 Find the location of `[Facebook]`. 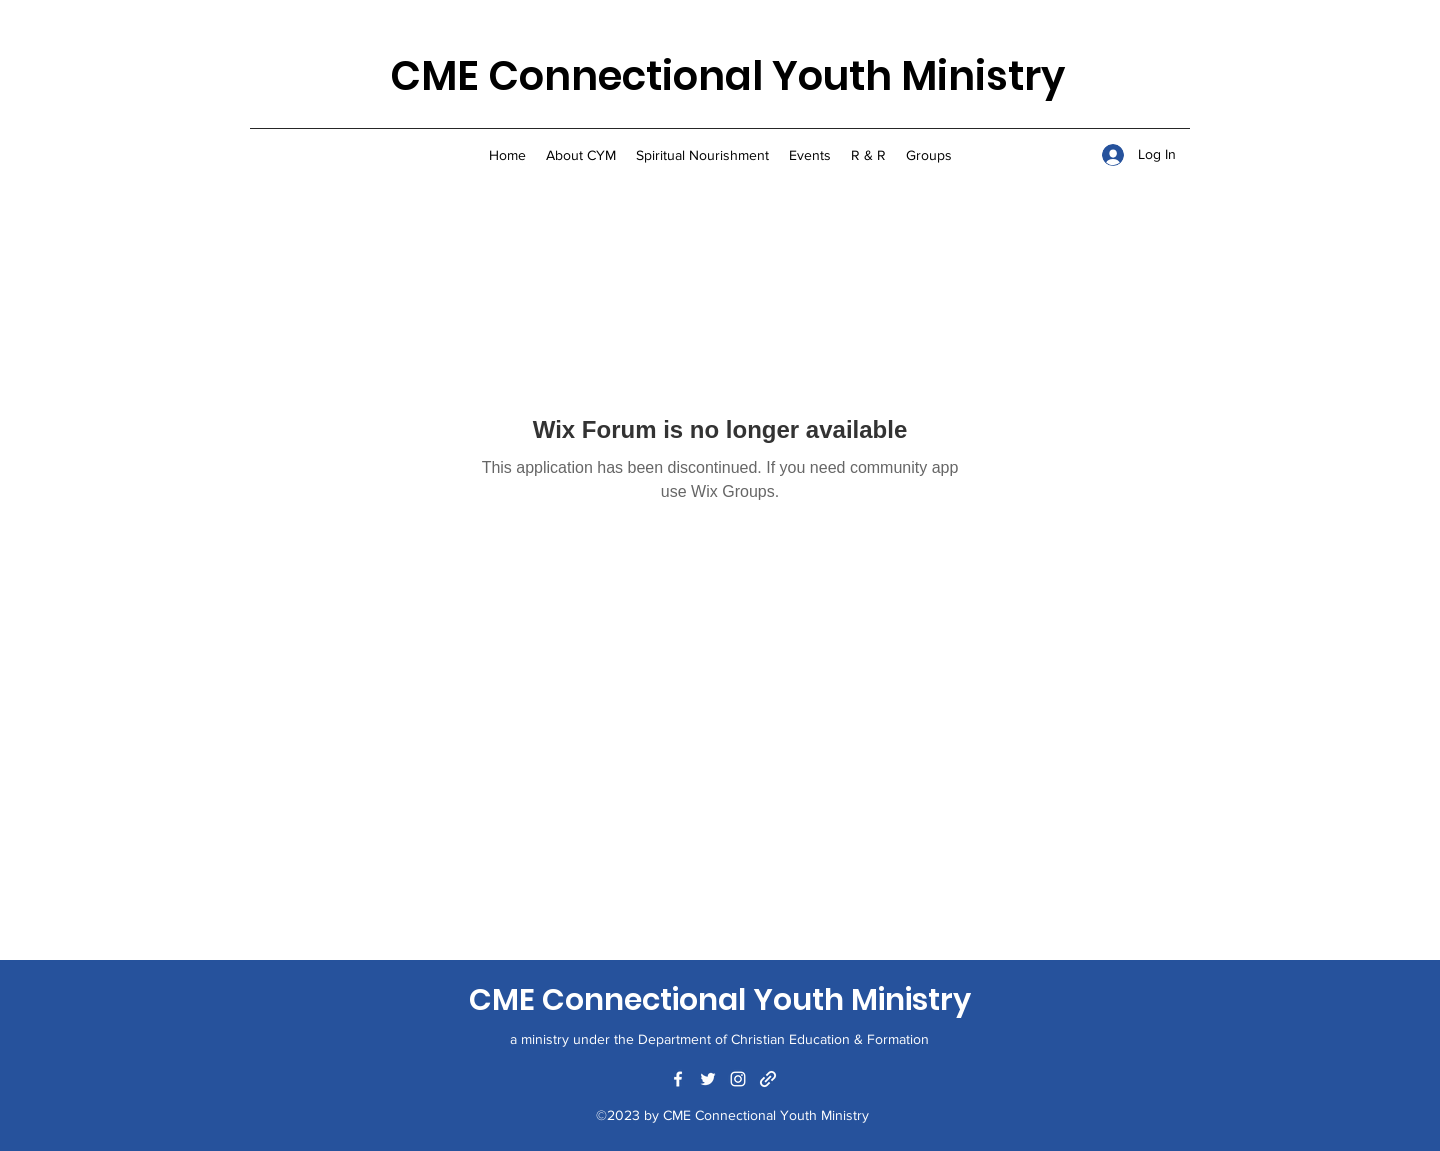

[Facebook] is located at coordinates (678, 1079).